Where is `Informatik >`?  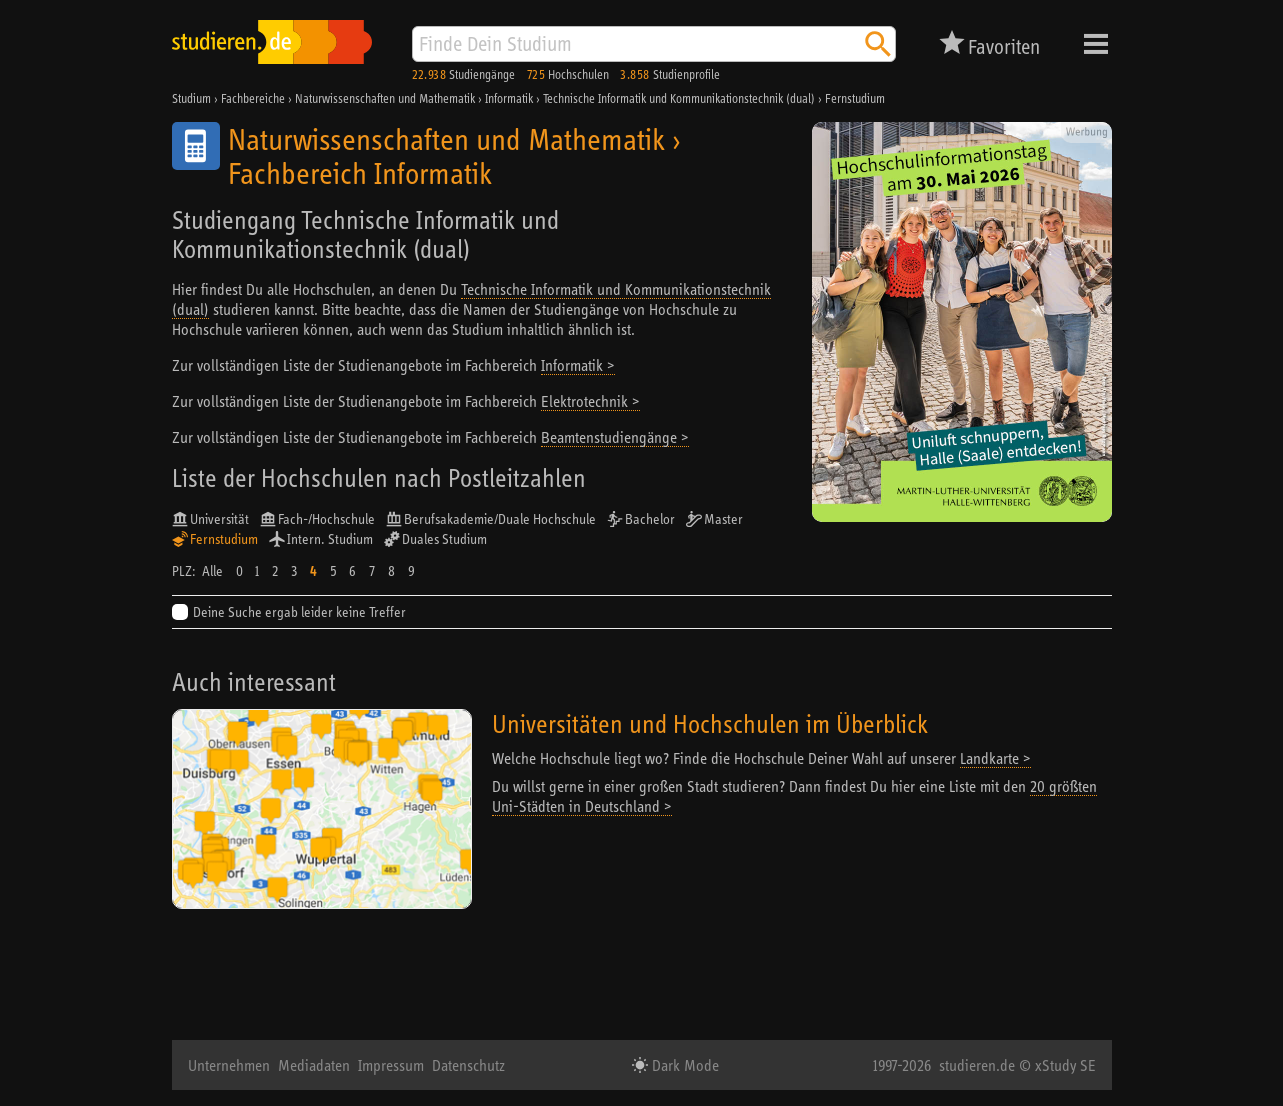 Informatik > is located at coordinates (578, 365).